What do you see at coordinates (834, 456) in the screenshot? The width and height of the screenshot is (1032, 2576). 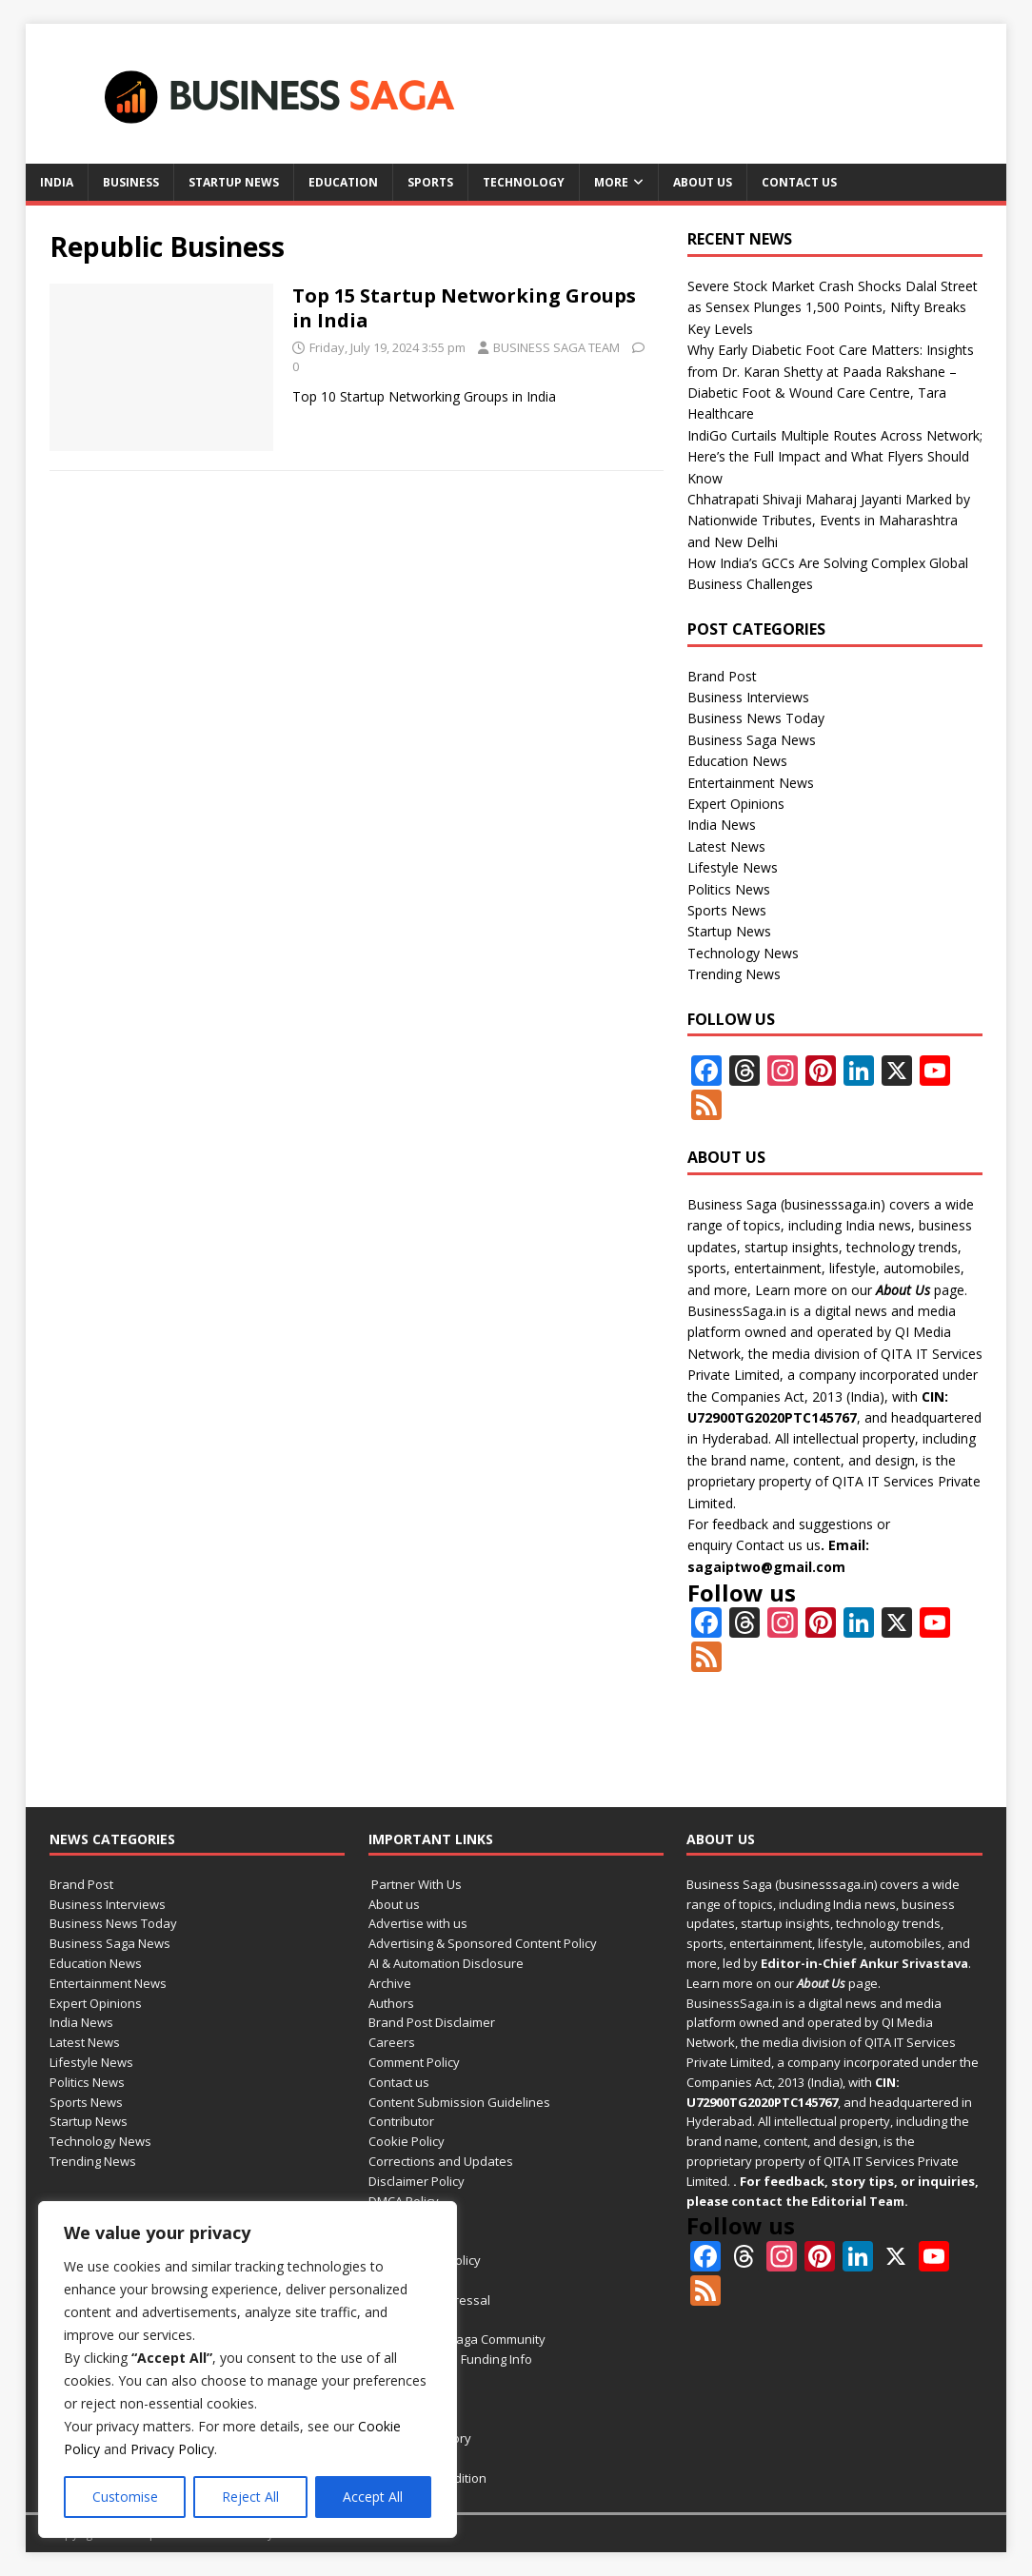 I see `IndiGo Curtails Multiple Routes Across Network; Here’s the Full Impact and What Flyers Should Know` at bounding box center [834, 456].